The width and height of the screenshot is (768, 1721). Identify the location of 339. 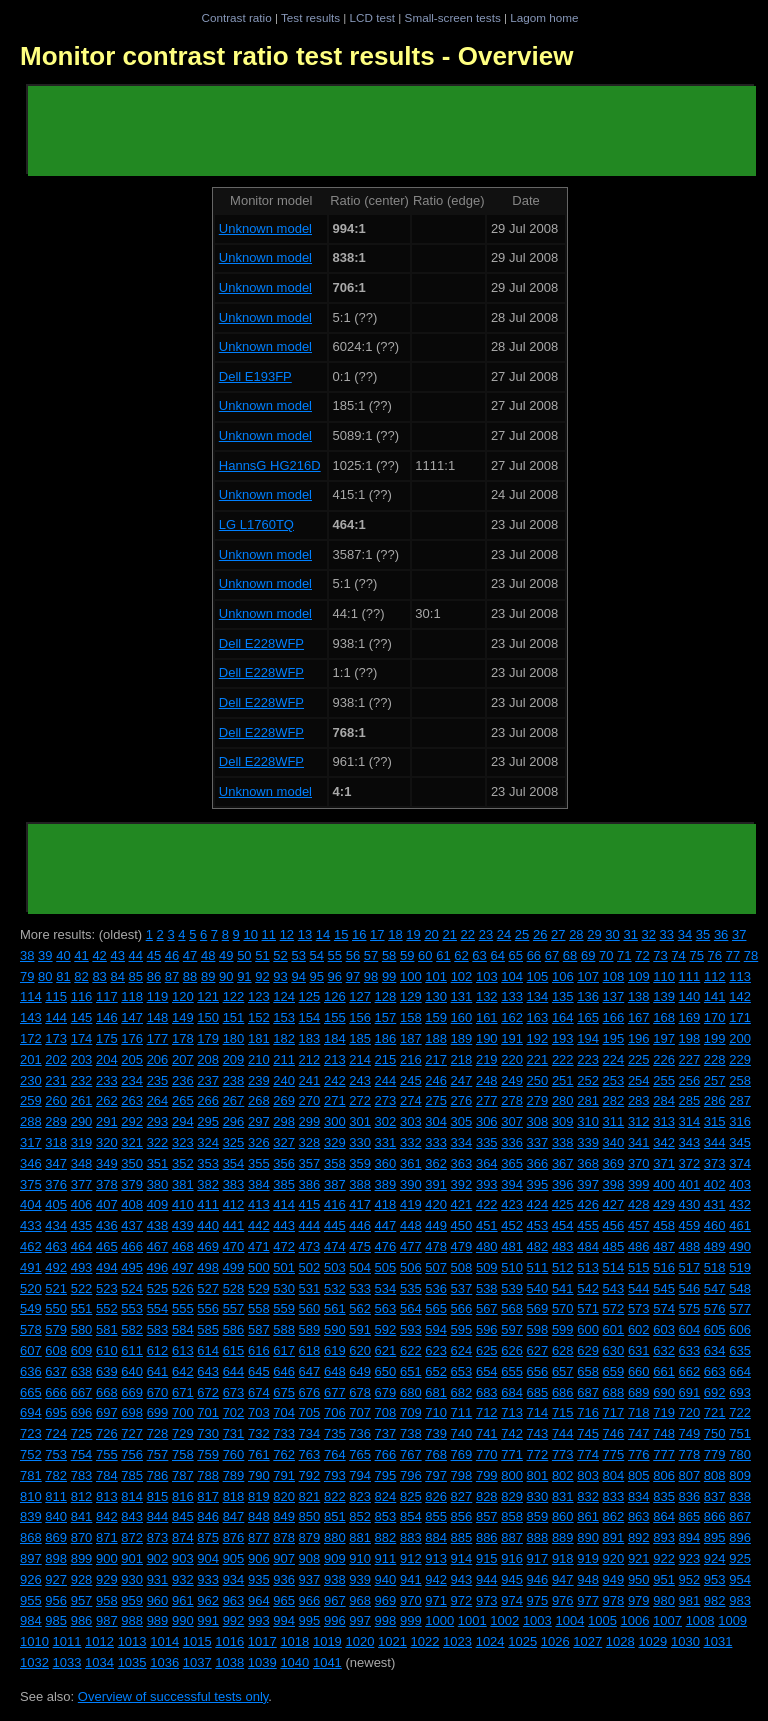
(588, 1142).